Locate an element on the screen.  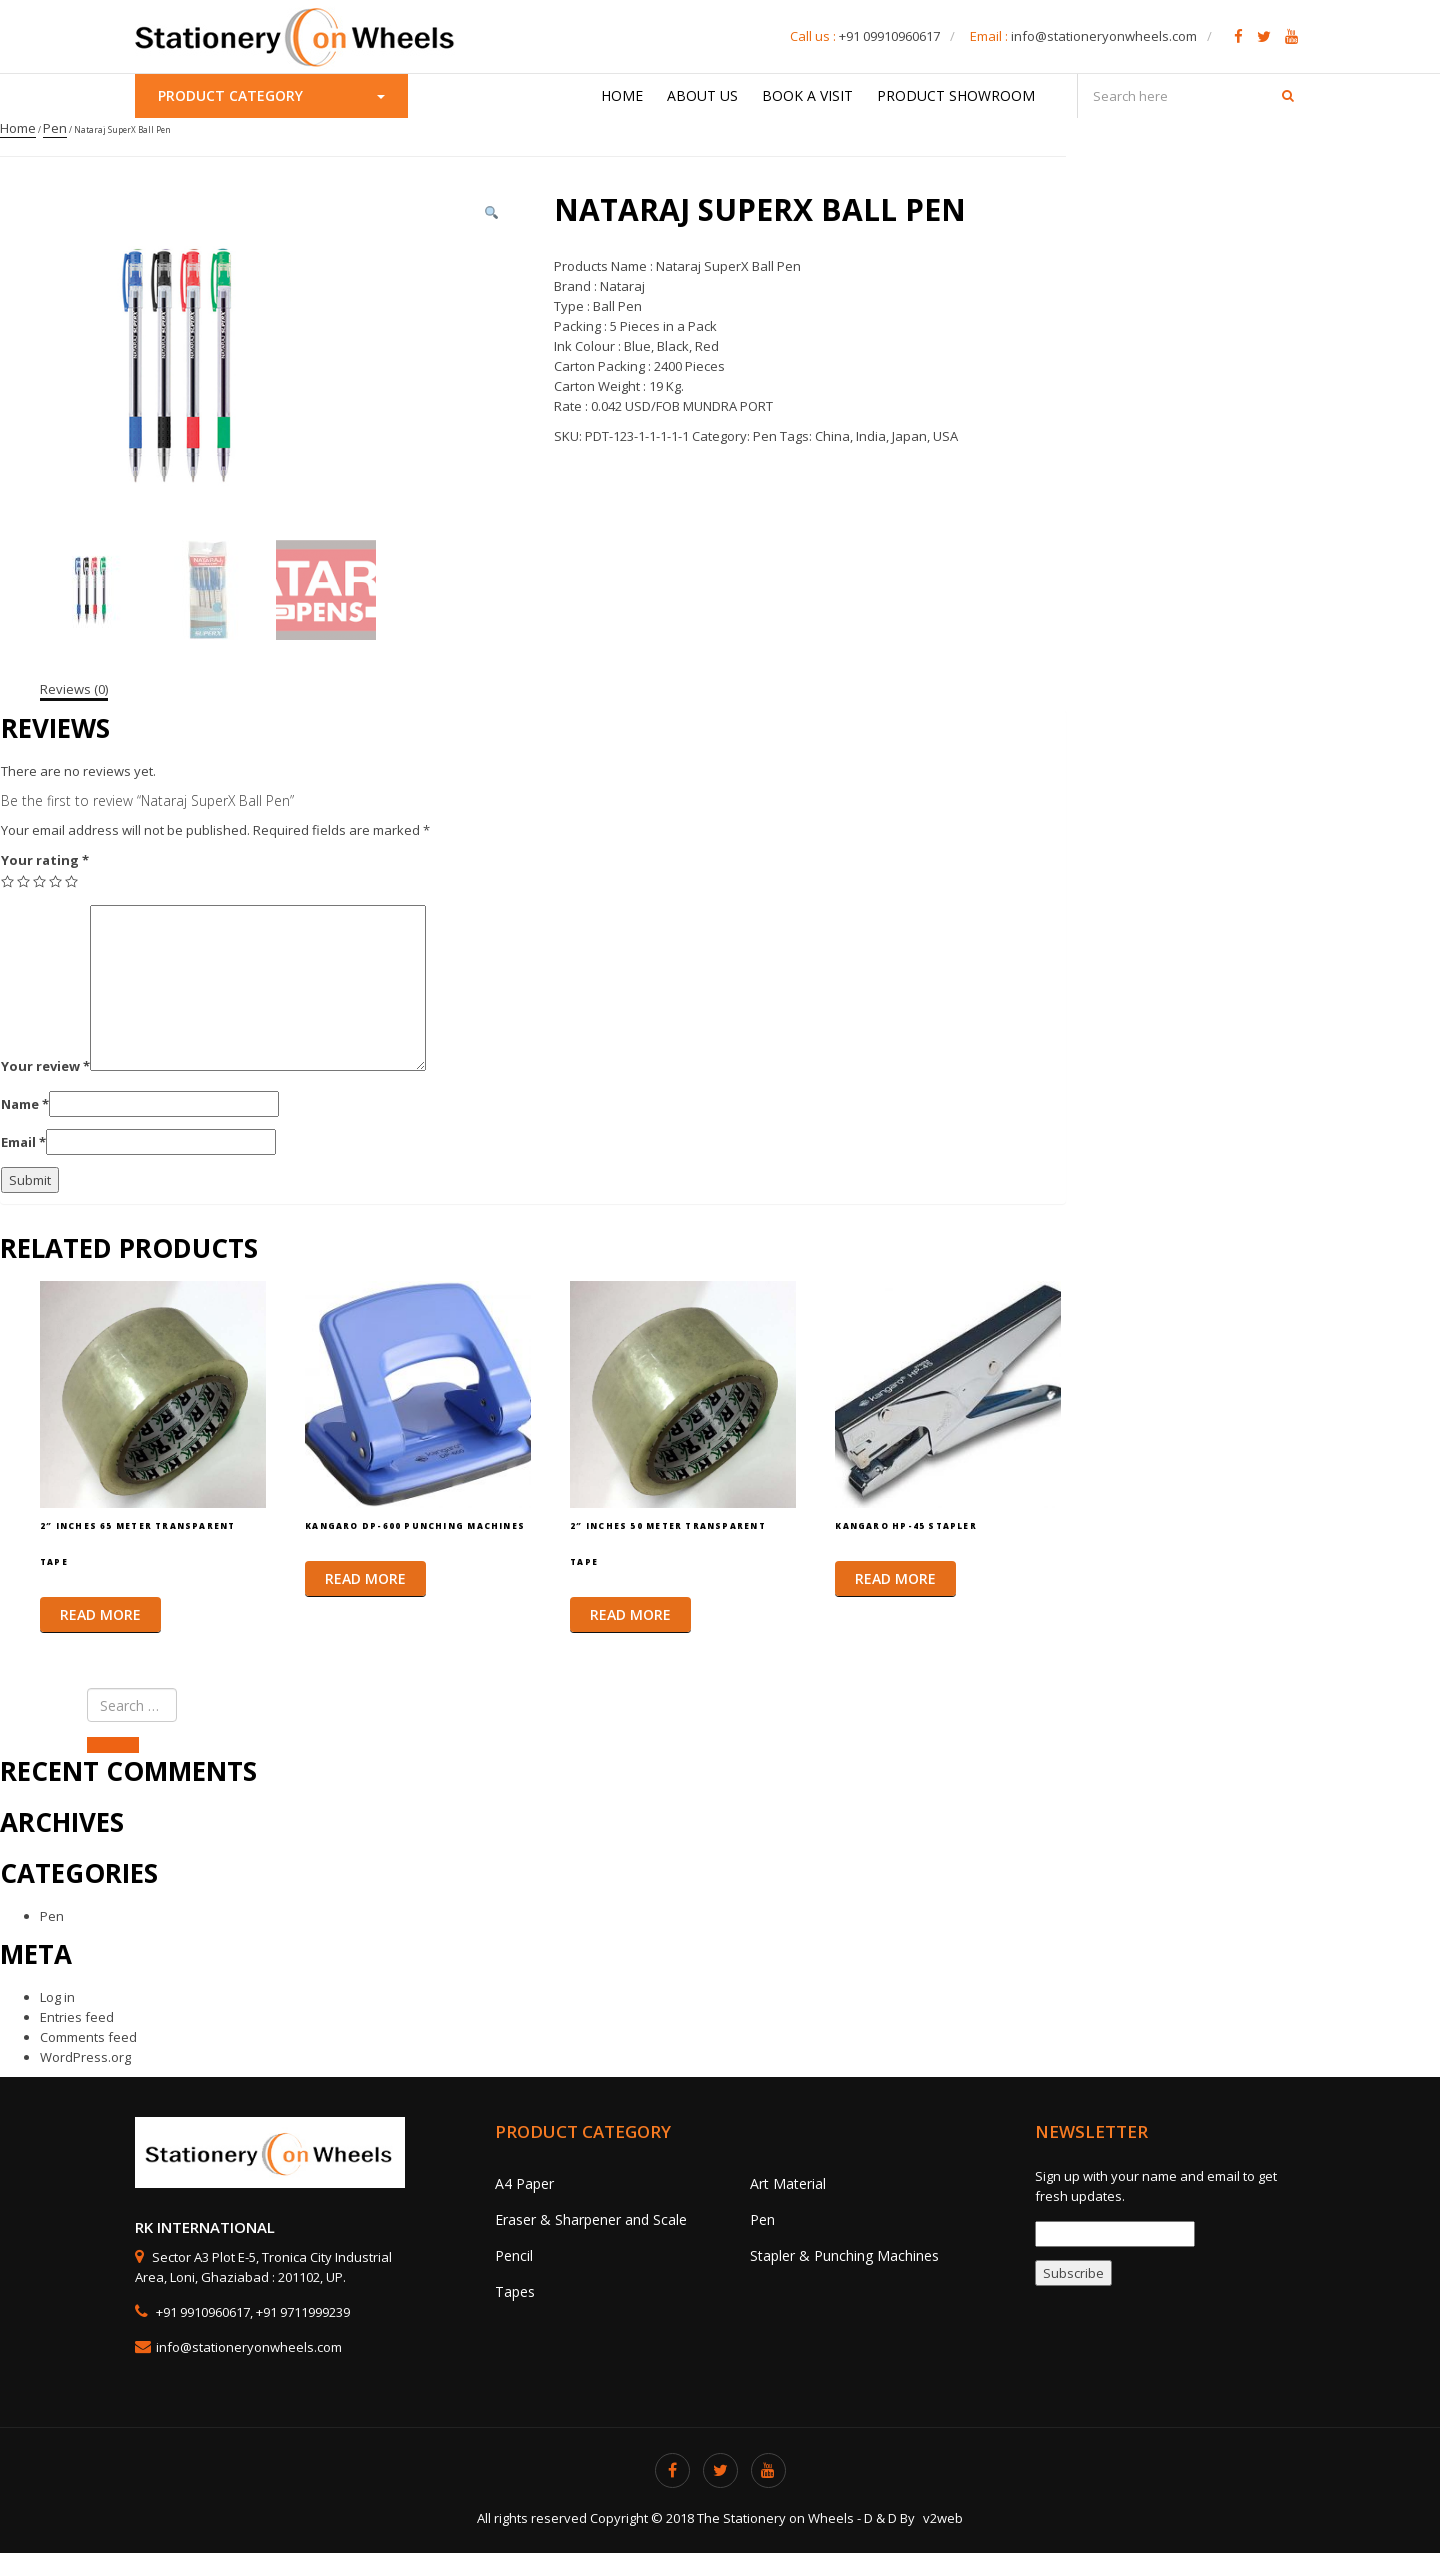
Read more [Read more about “2″ Inches 65 Meter Transparent Tape”] is located at coordinates (100, 1614).